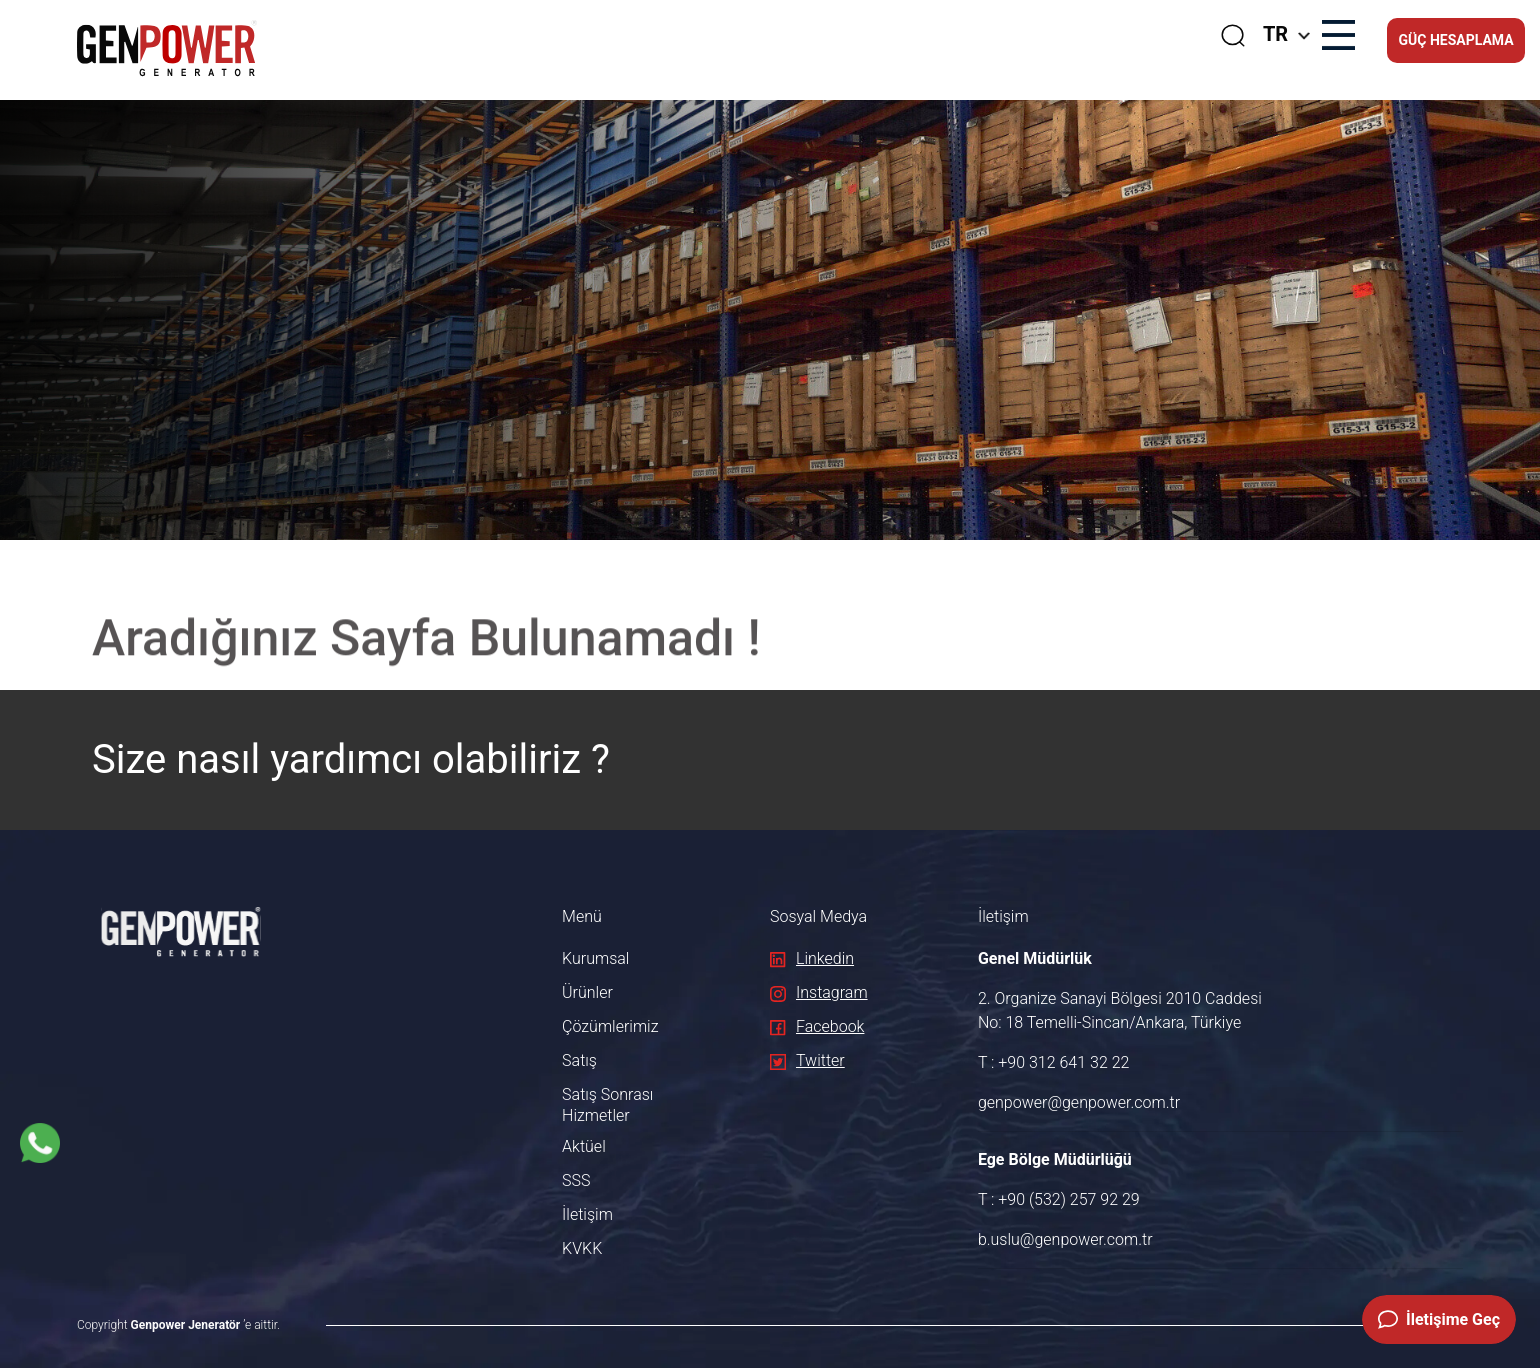 This screenshot has width=1540, height=1368. Describe the element at coordinates (595, 958) in the screenshot. I see `Kurumsal` at that location.